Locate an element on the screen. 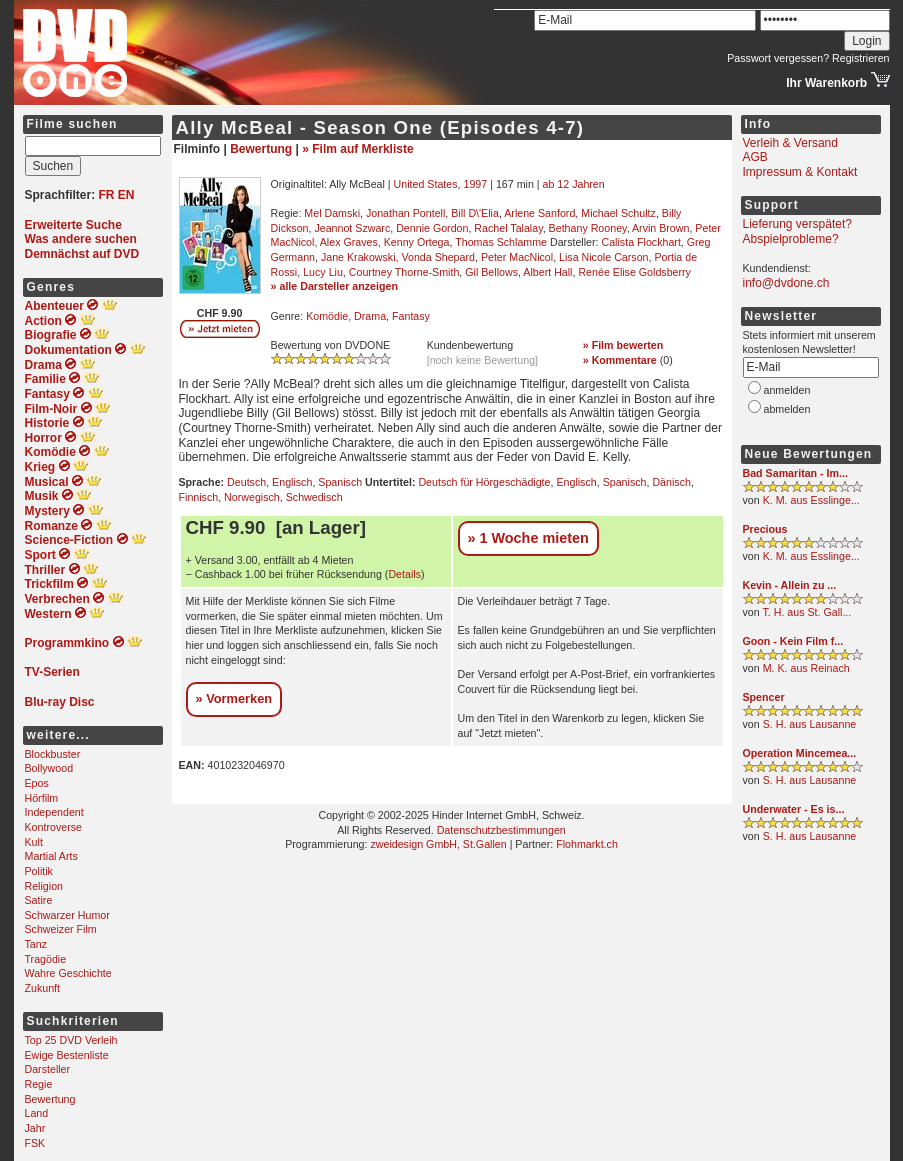 The width and height of the screenshot is (903, 1161). ab 12 Jahren is located at coordinates (574, 184).